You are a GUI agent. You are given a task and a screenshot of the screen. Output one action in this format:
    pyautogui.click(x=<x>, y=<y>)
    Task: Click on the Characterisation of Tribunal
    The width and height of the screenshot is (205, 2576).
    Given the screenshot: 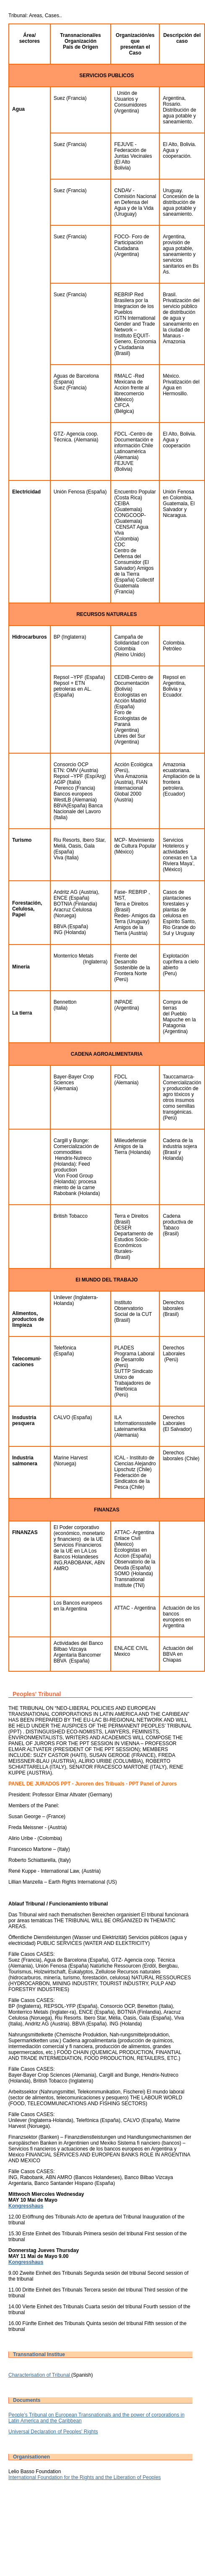 What is the action you would take?
    pyautogui.click(x=39, y=2375)
    